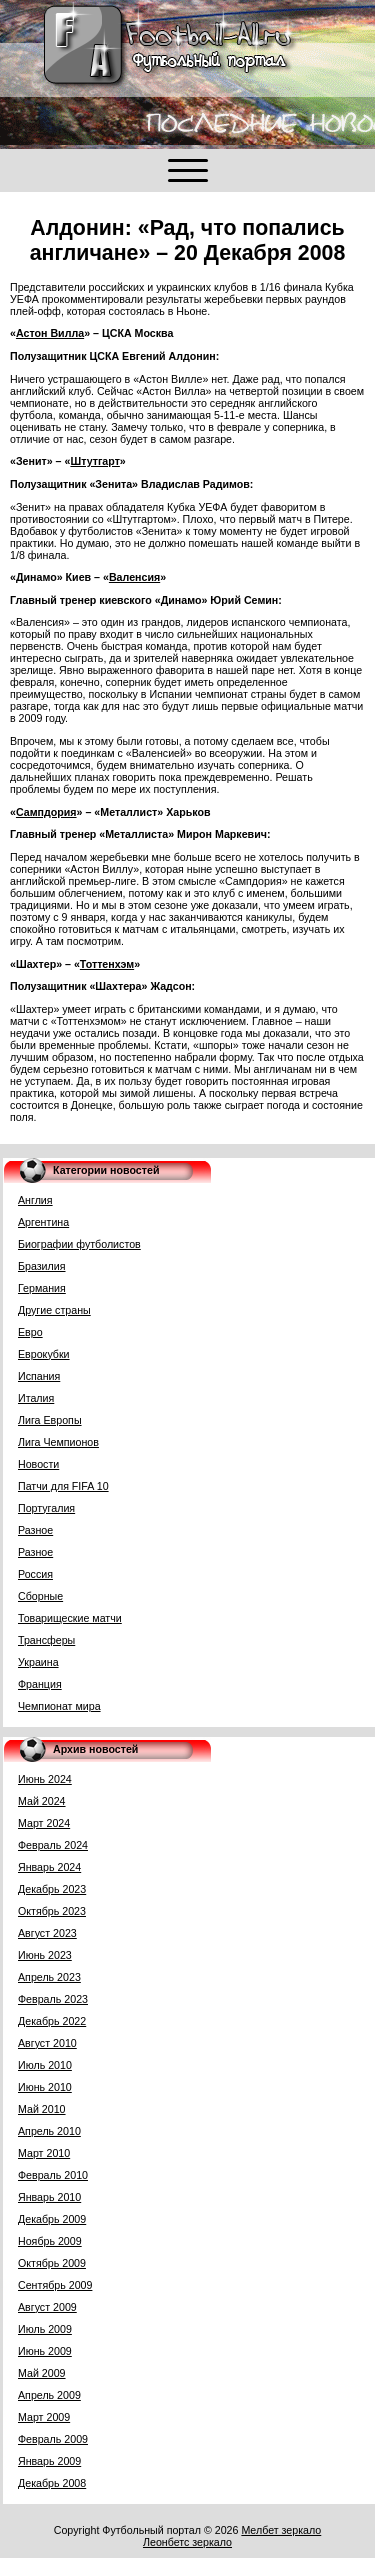 This screenshot has height=2558, width=375. Describe the element at coordinates (52, 1911) in the screenshot. I see `Октябрь 2023` at that location.